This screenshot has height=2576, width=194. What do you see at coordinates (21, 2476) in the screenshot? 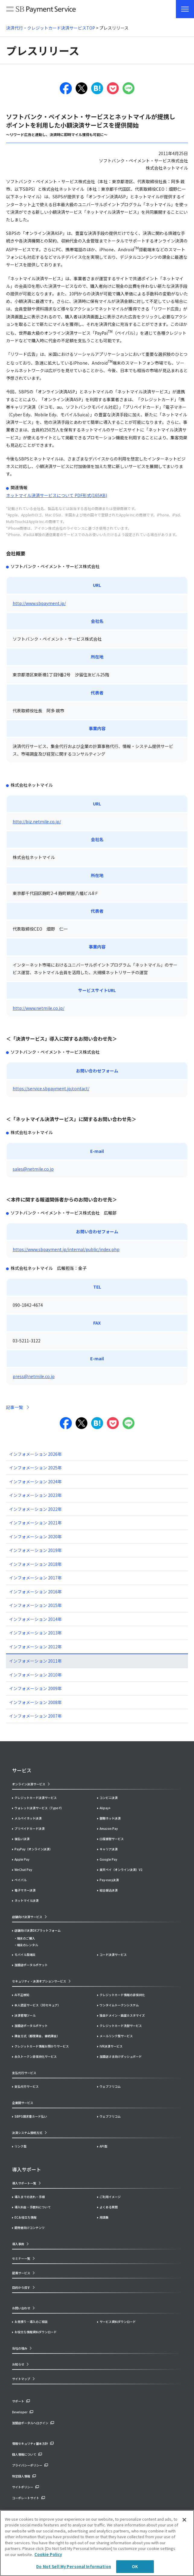
I see `特定個人情報` at bounding box center [21, 2476].